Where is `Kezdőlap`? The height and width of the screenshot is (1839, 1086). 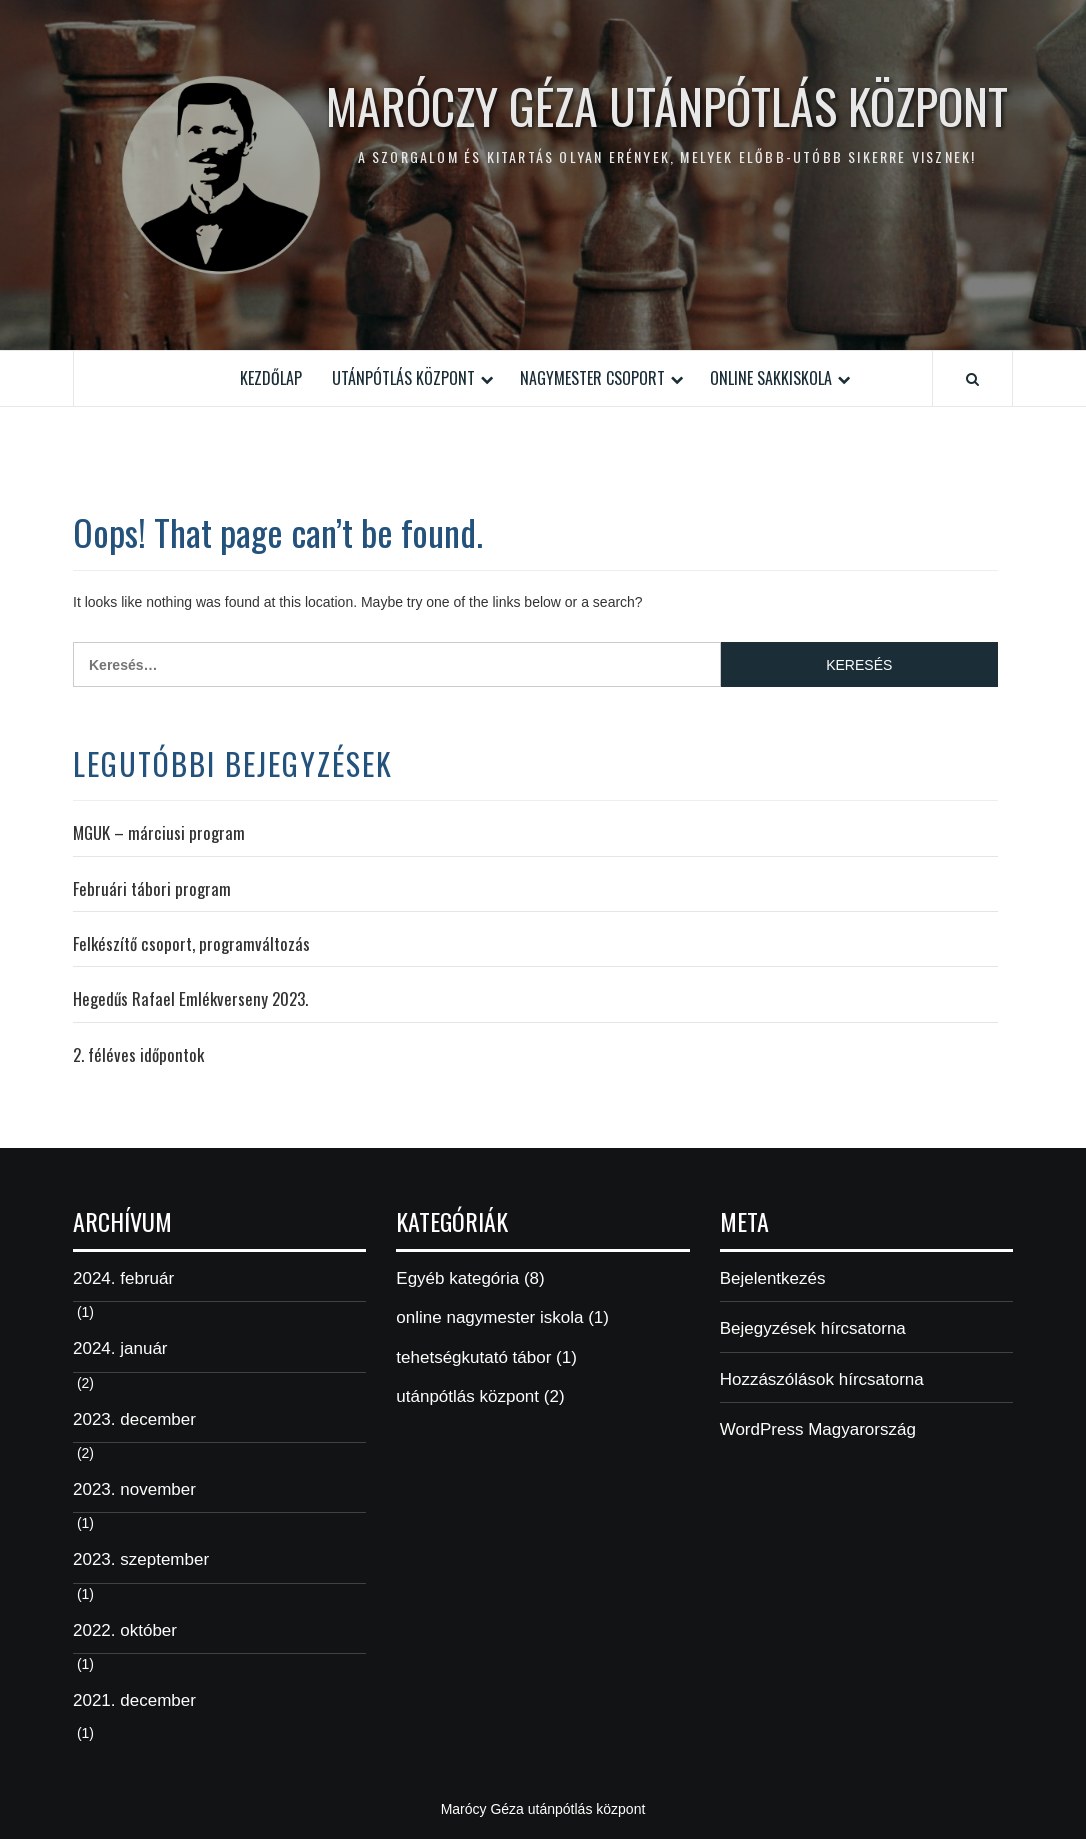 Kezdőlap is located at coordinates (271, 378).